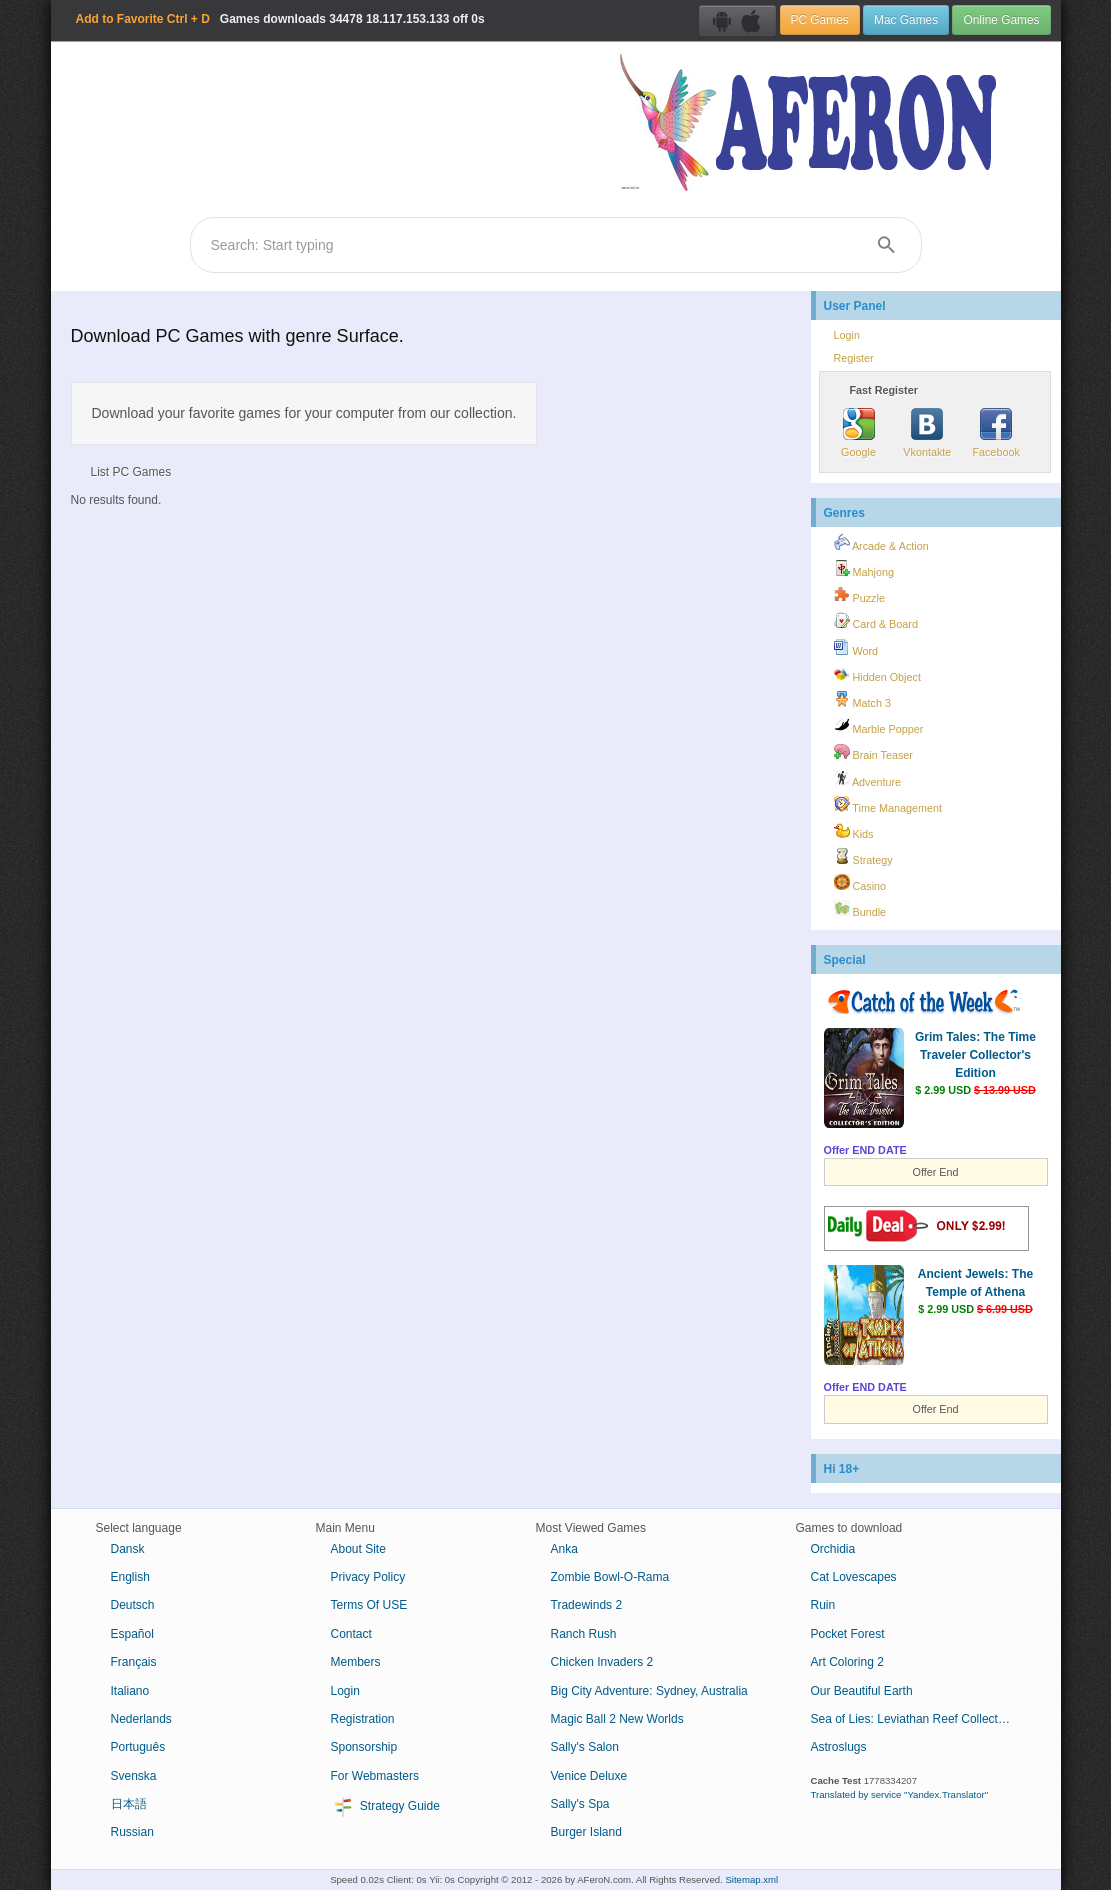 The height and width of the screenshot is (1890, 1111). What do you see at coordinates (847, 335) in the screenshot?
I see `Login` at bounding box center [847, 335].